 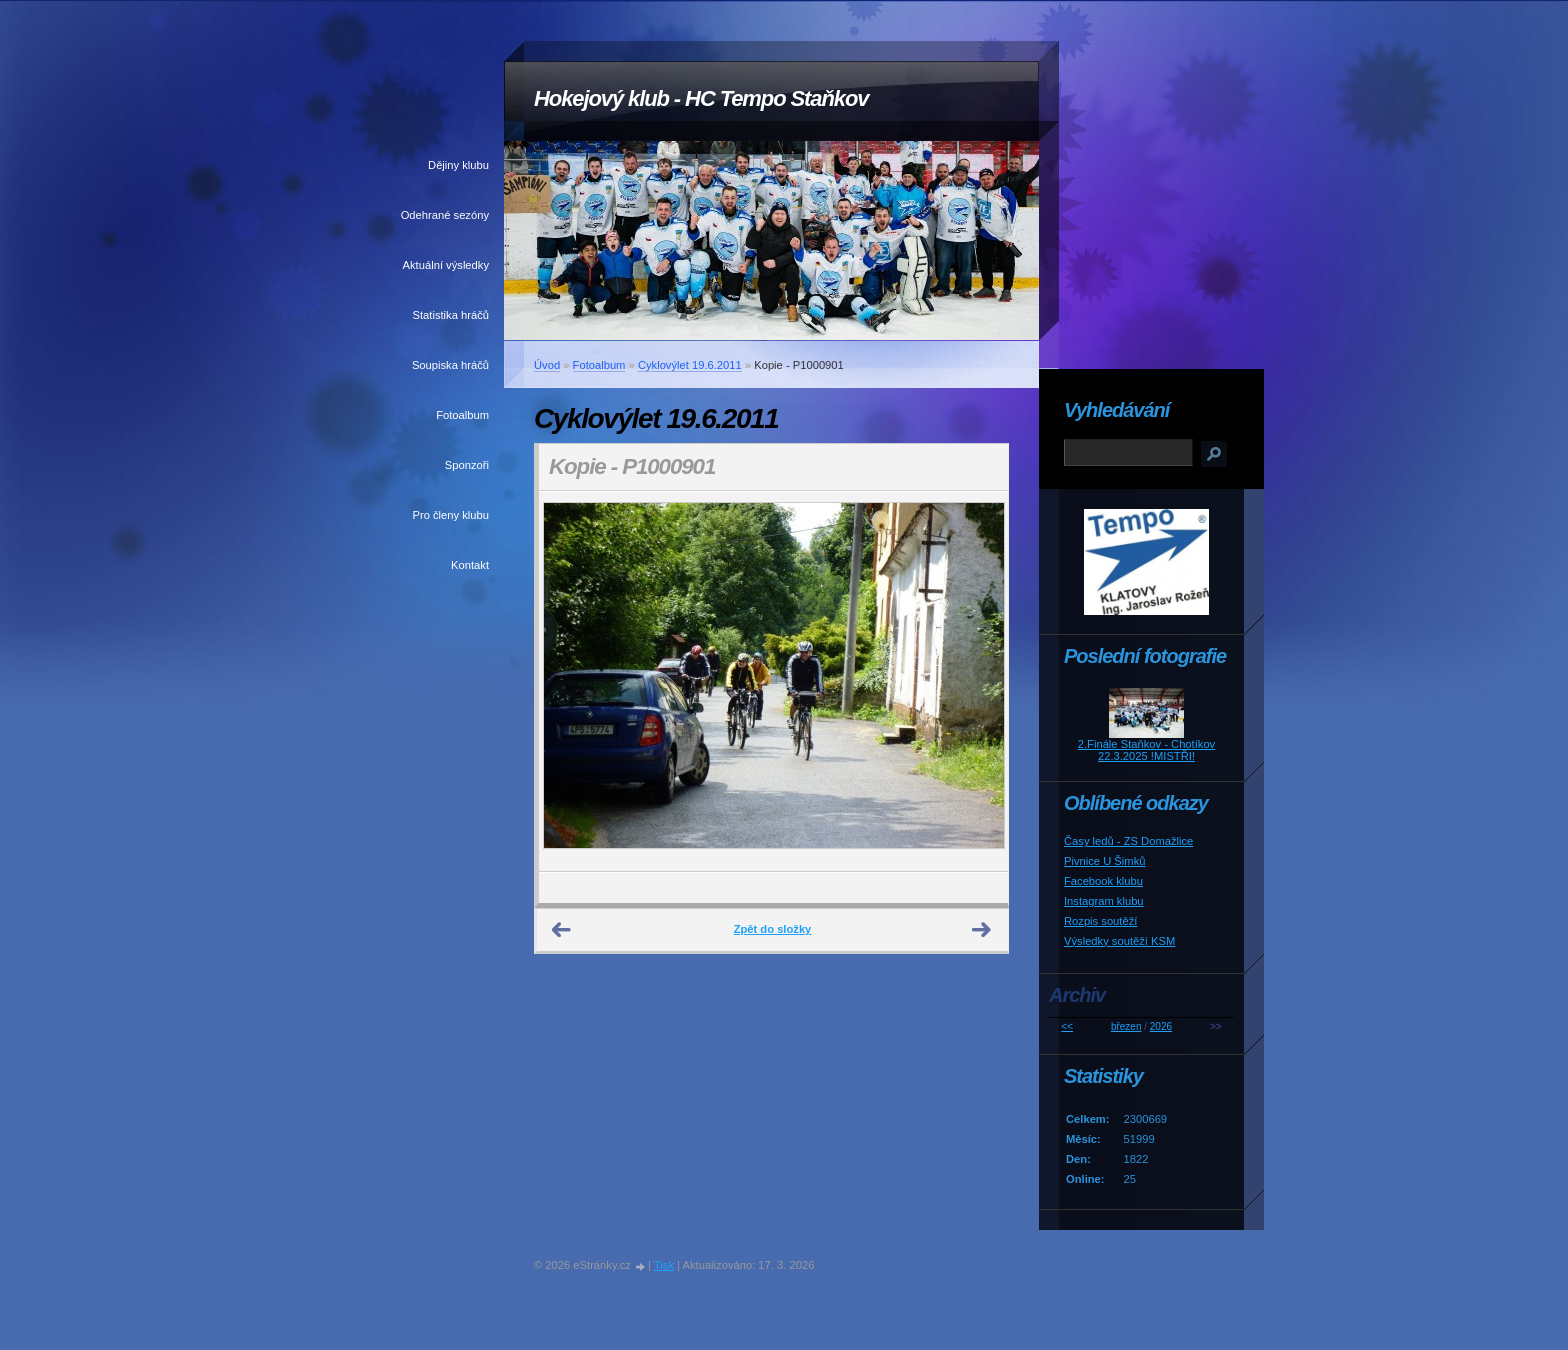 I want to click on Další →, so click(x=982, y=930).